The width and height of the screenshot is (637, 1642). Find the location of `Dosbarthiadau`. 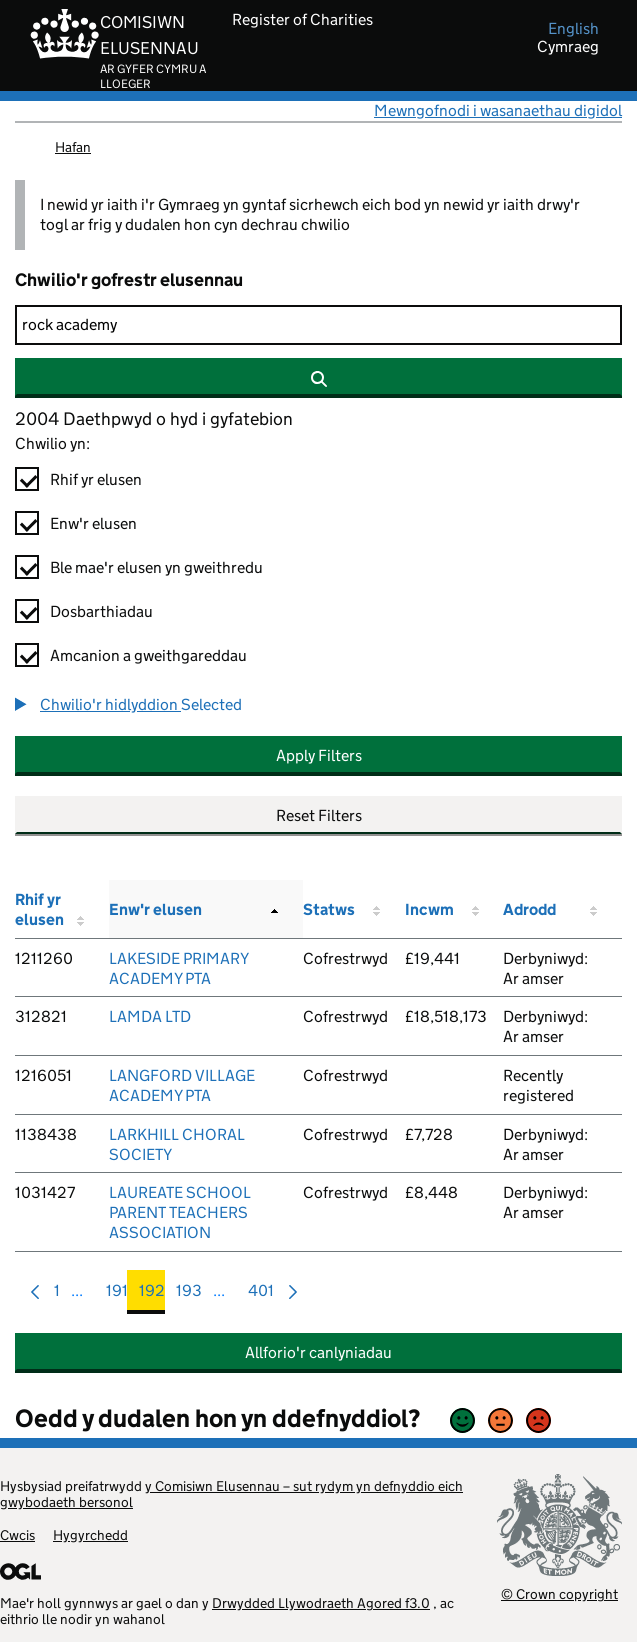

Dosbarthiadau is located at coordinates (101, 611).